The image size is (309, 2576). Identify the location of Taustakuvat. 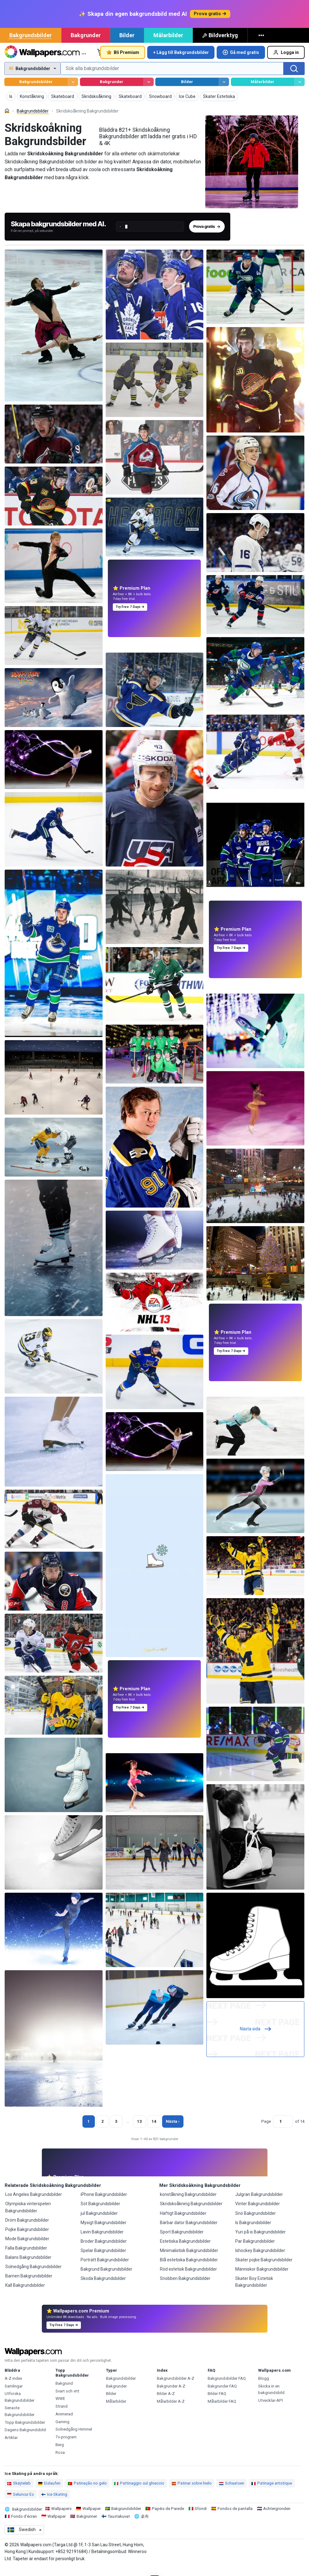
(119, 2525).